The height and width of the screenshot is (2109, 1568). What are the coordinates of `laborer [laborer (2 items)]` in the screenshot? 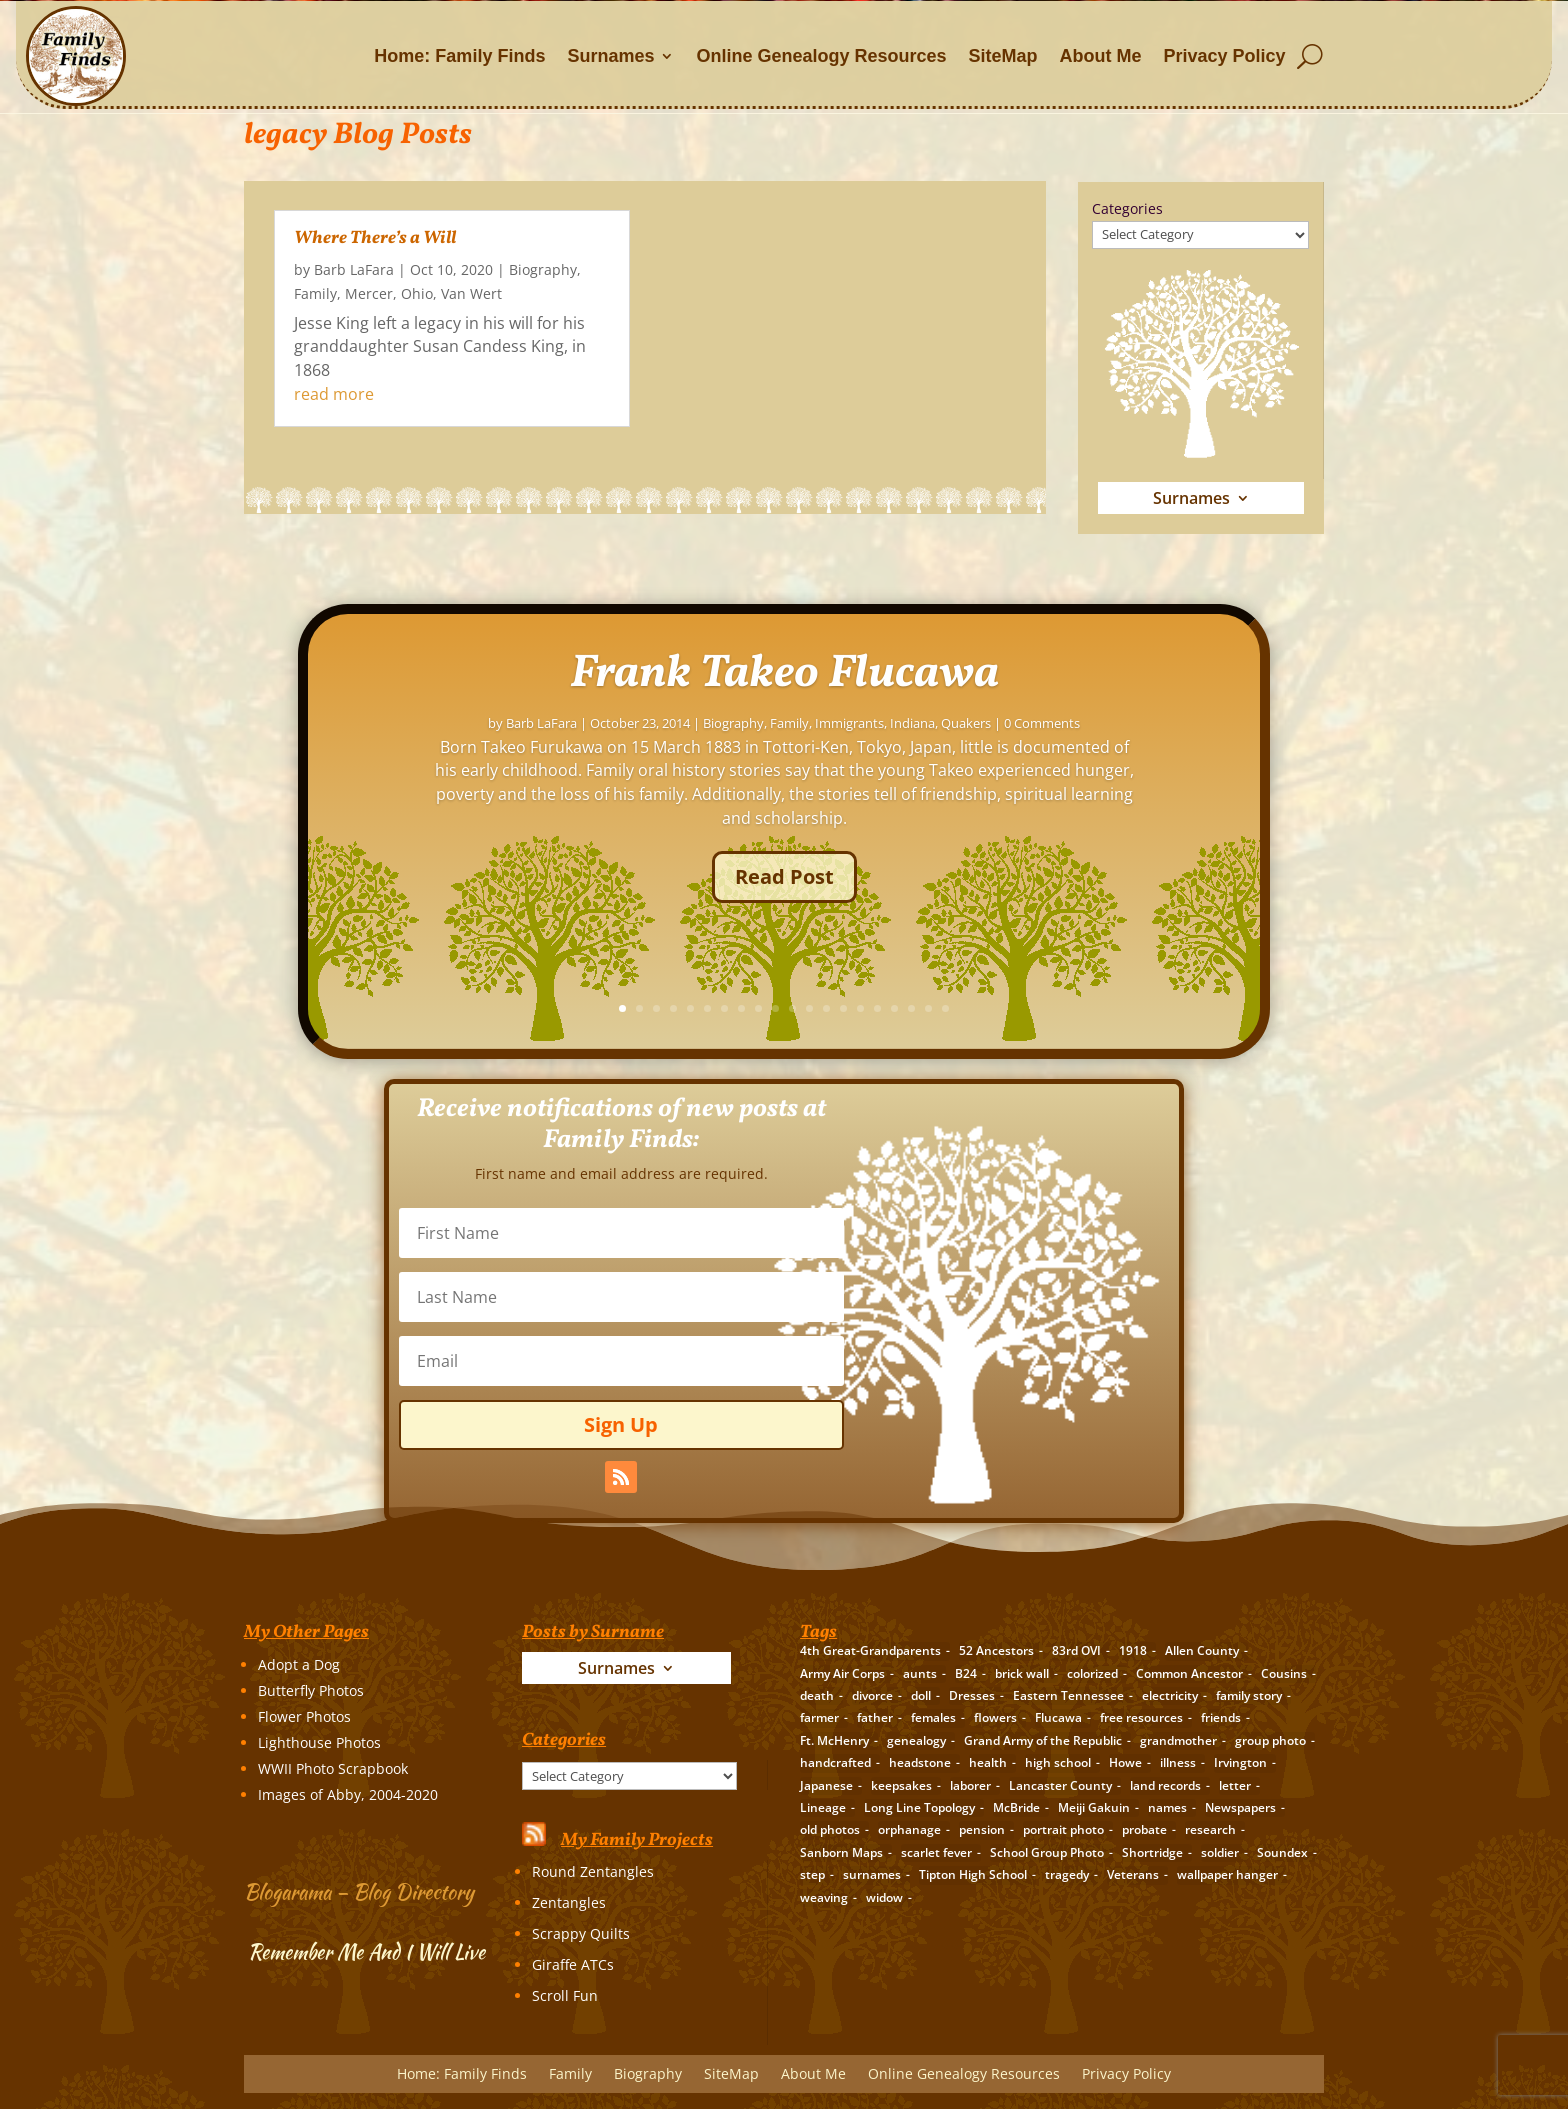 It's located at (970, 1785).